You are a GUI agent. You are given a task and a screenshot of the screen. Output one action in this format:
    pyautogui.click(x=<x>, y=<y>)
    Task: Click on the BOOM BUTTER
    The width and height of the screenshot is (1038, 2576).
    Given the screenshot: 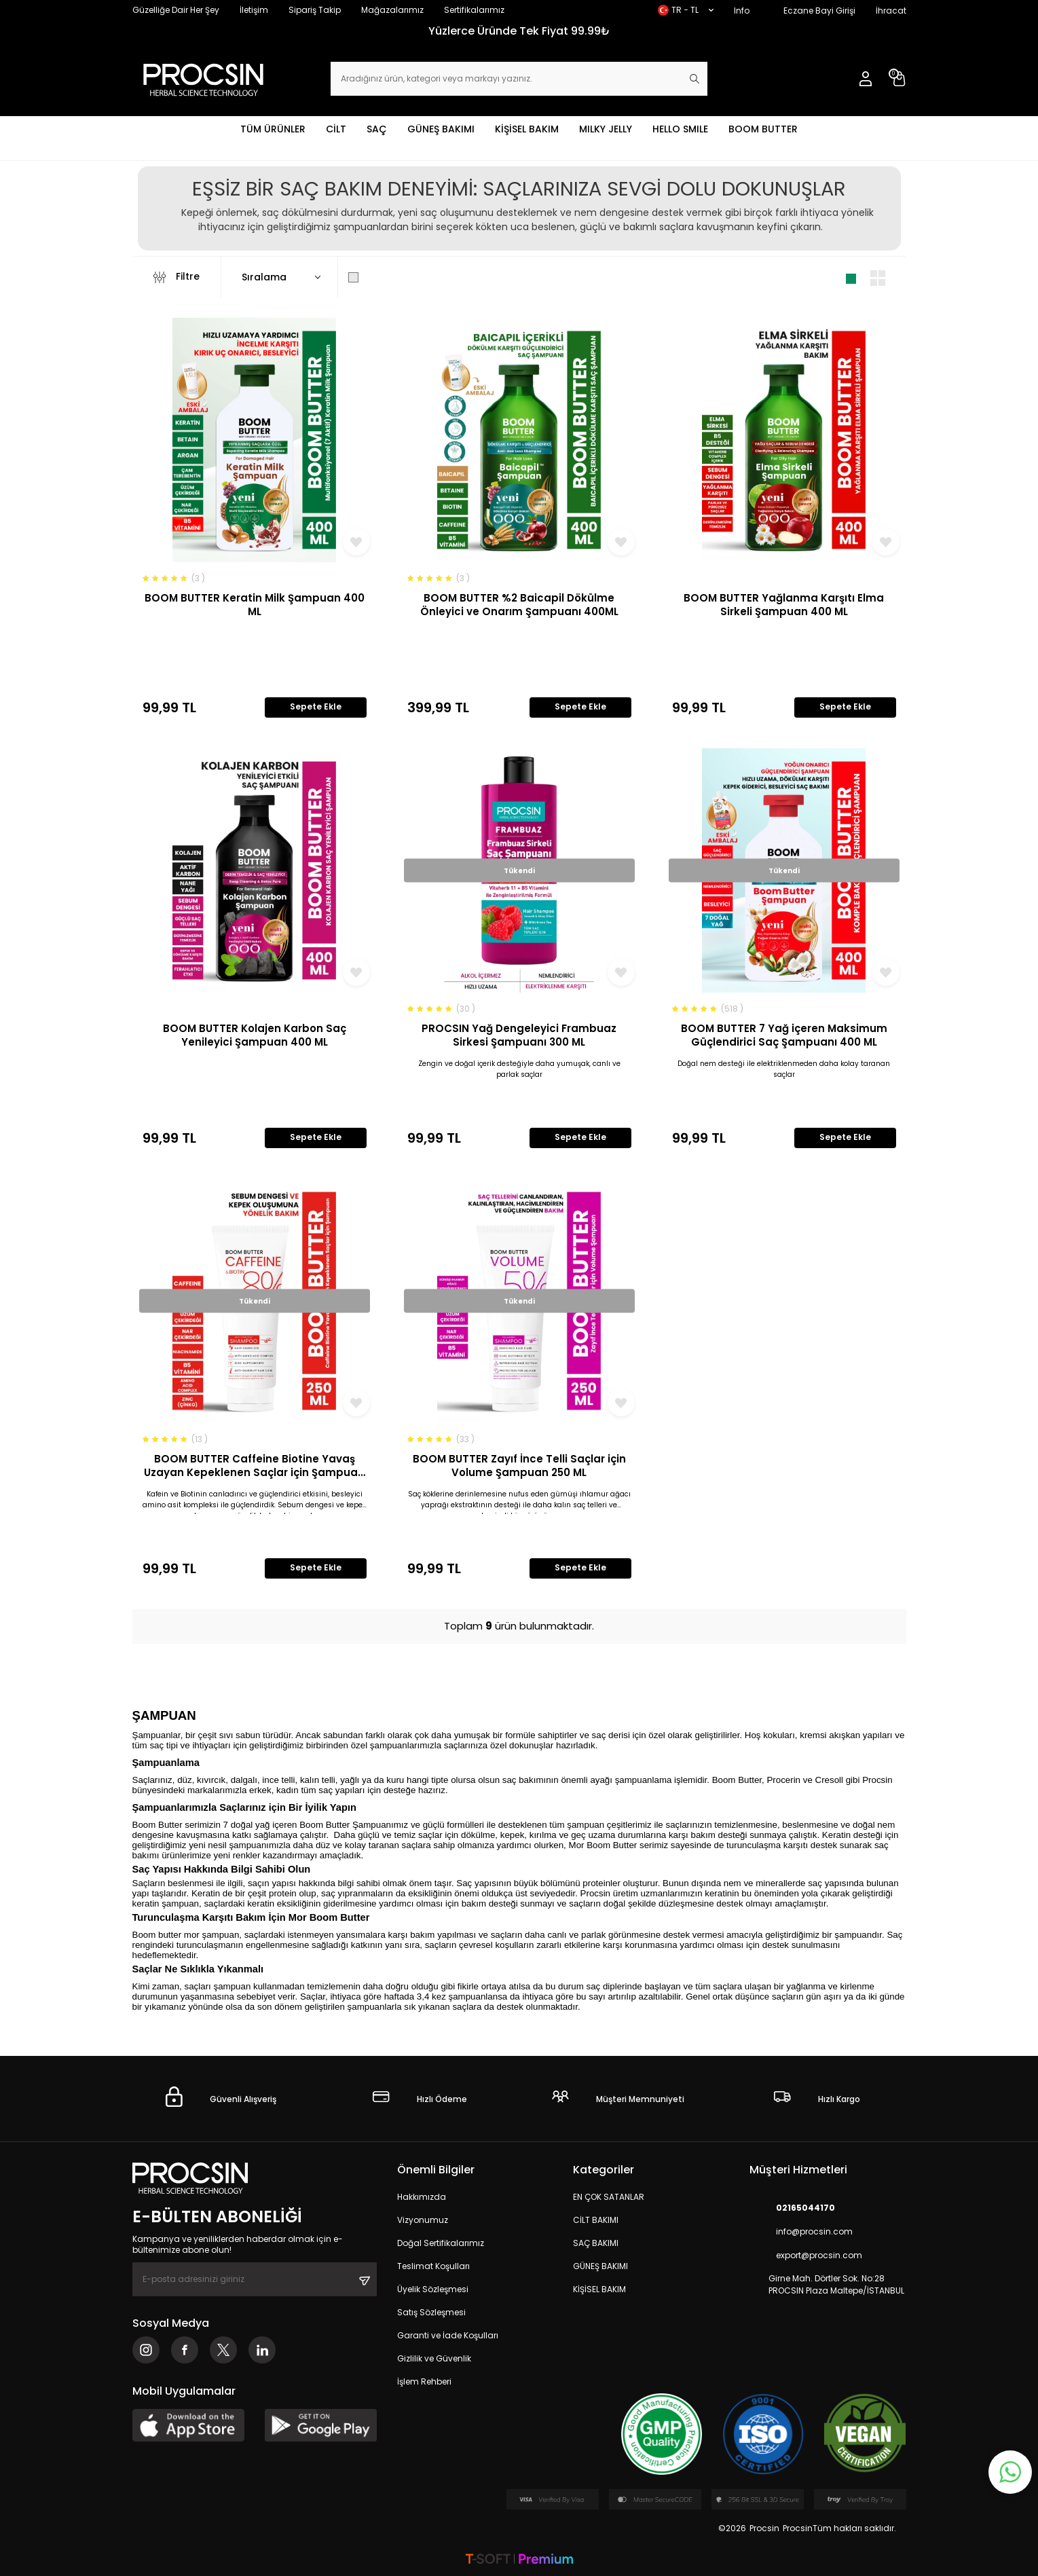 What is the action you would take?
    pyautogui.click(x=763, y=129)
    